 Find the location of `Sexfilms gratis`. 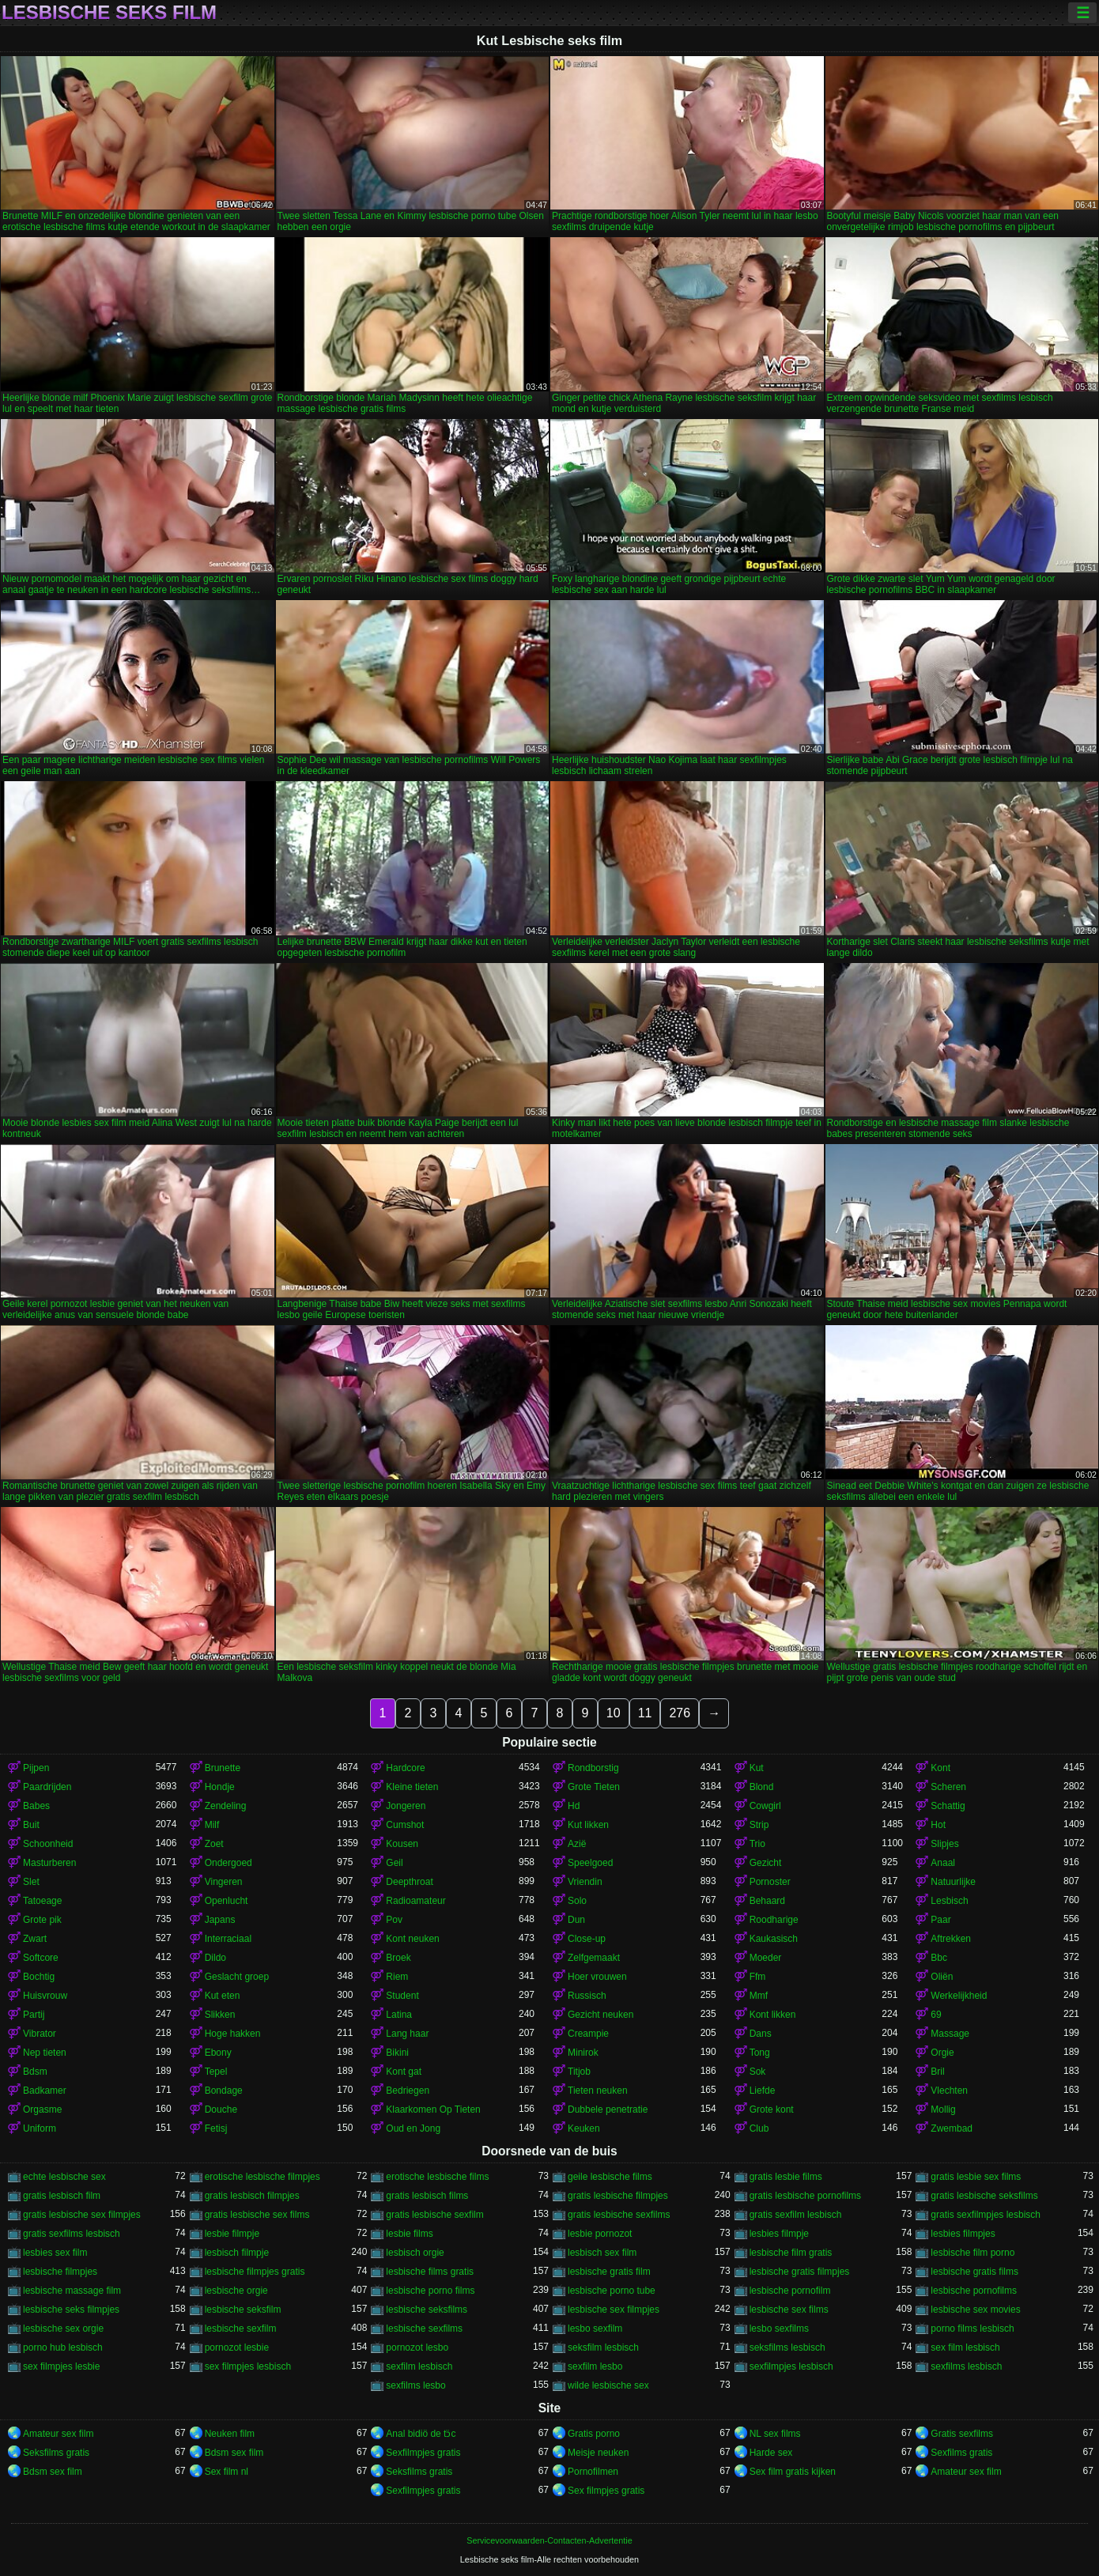

Sexfilms gratis is located at coordinates (961, 2452).